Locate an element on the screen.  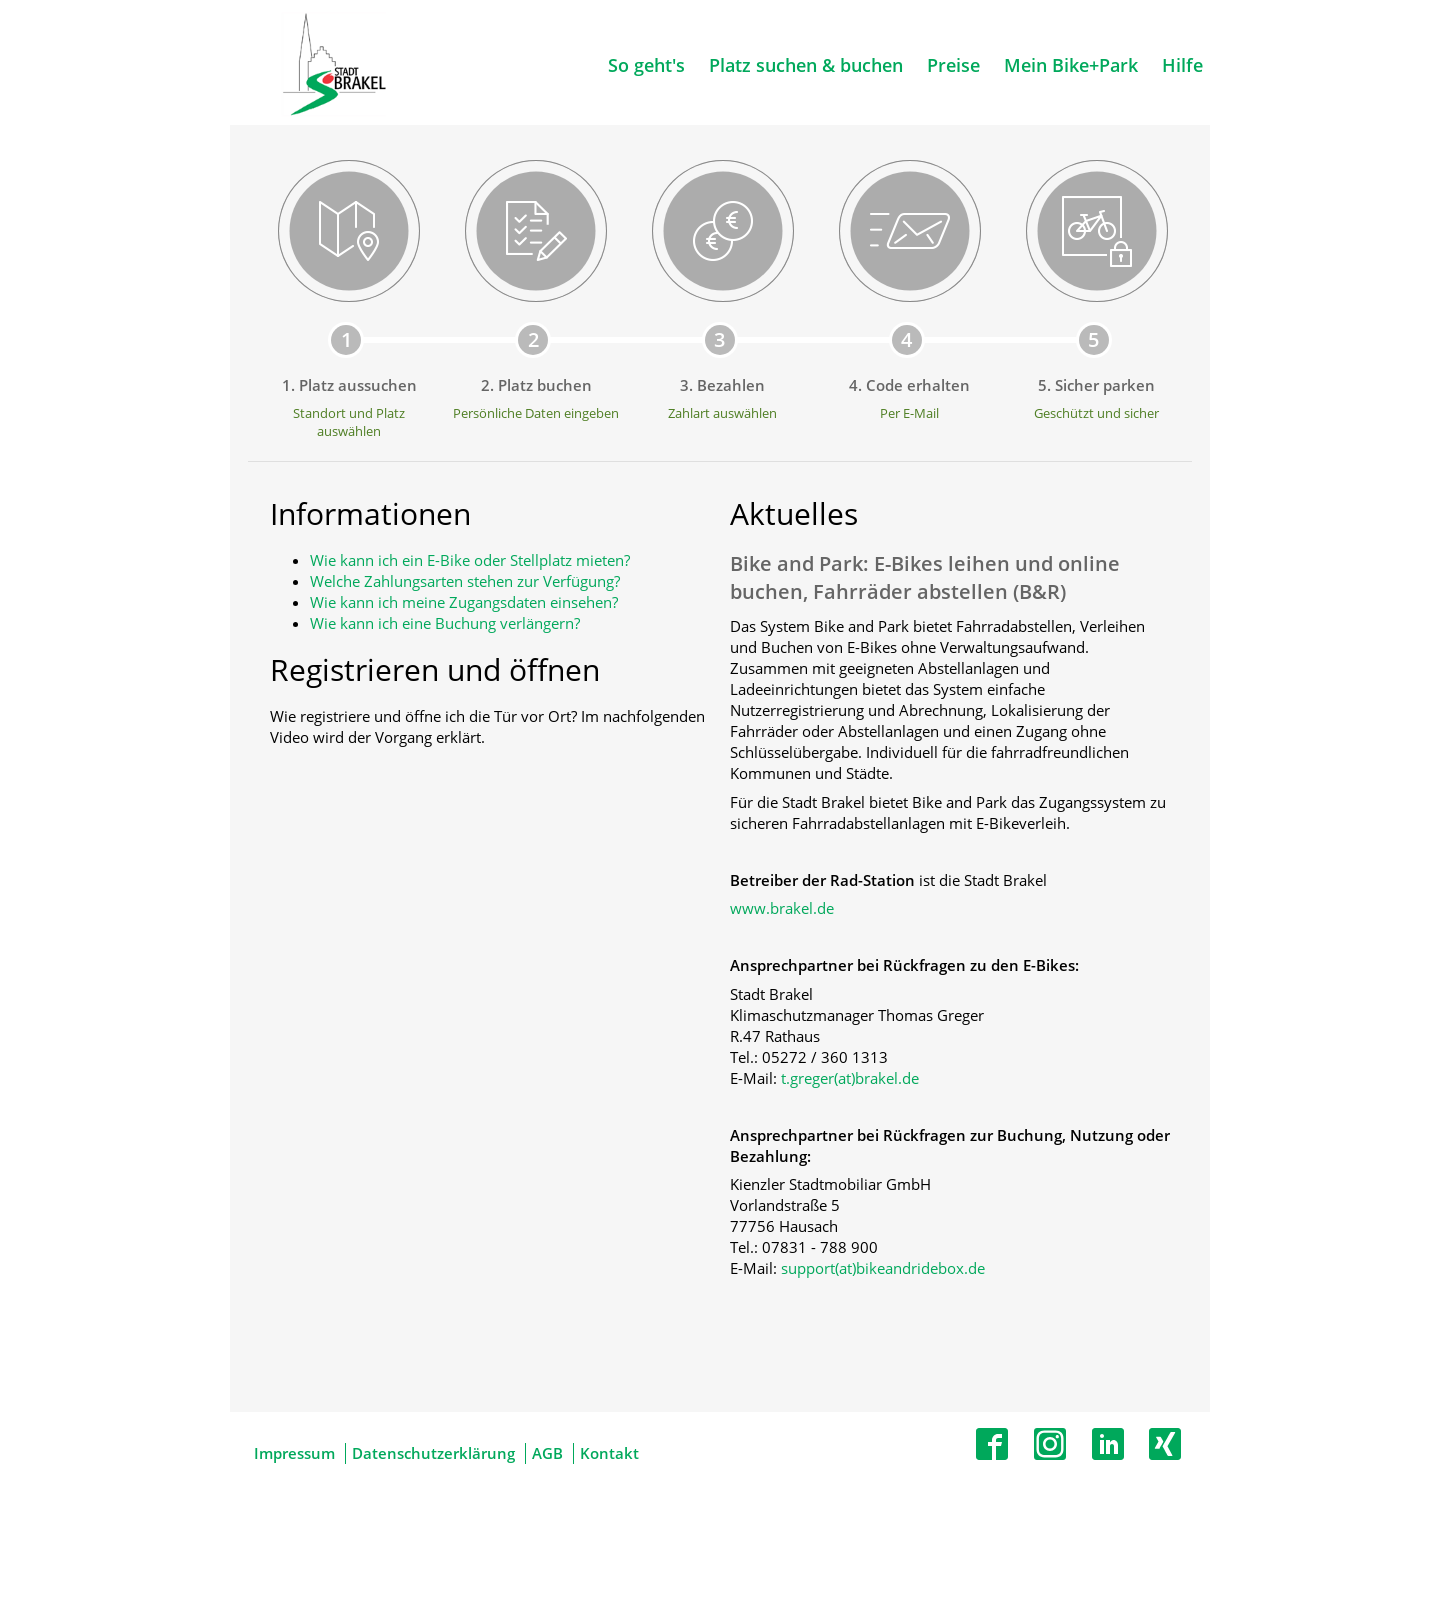
Kontakt is located at coordinates (609, 1453).